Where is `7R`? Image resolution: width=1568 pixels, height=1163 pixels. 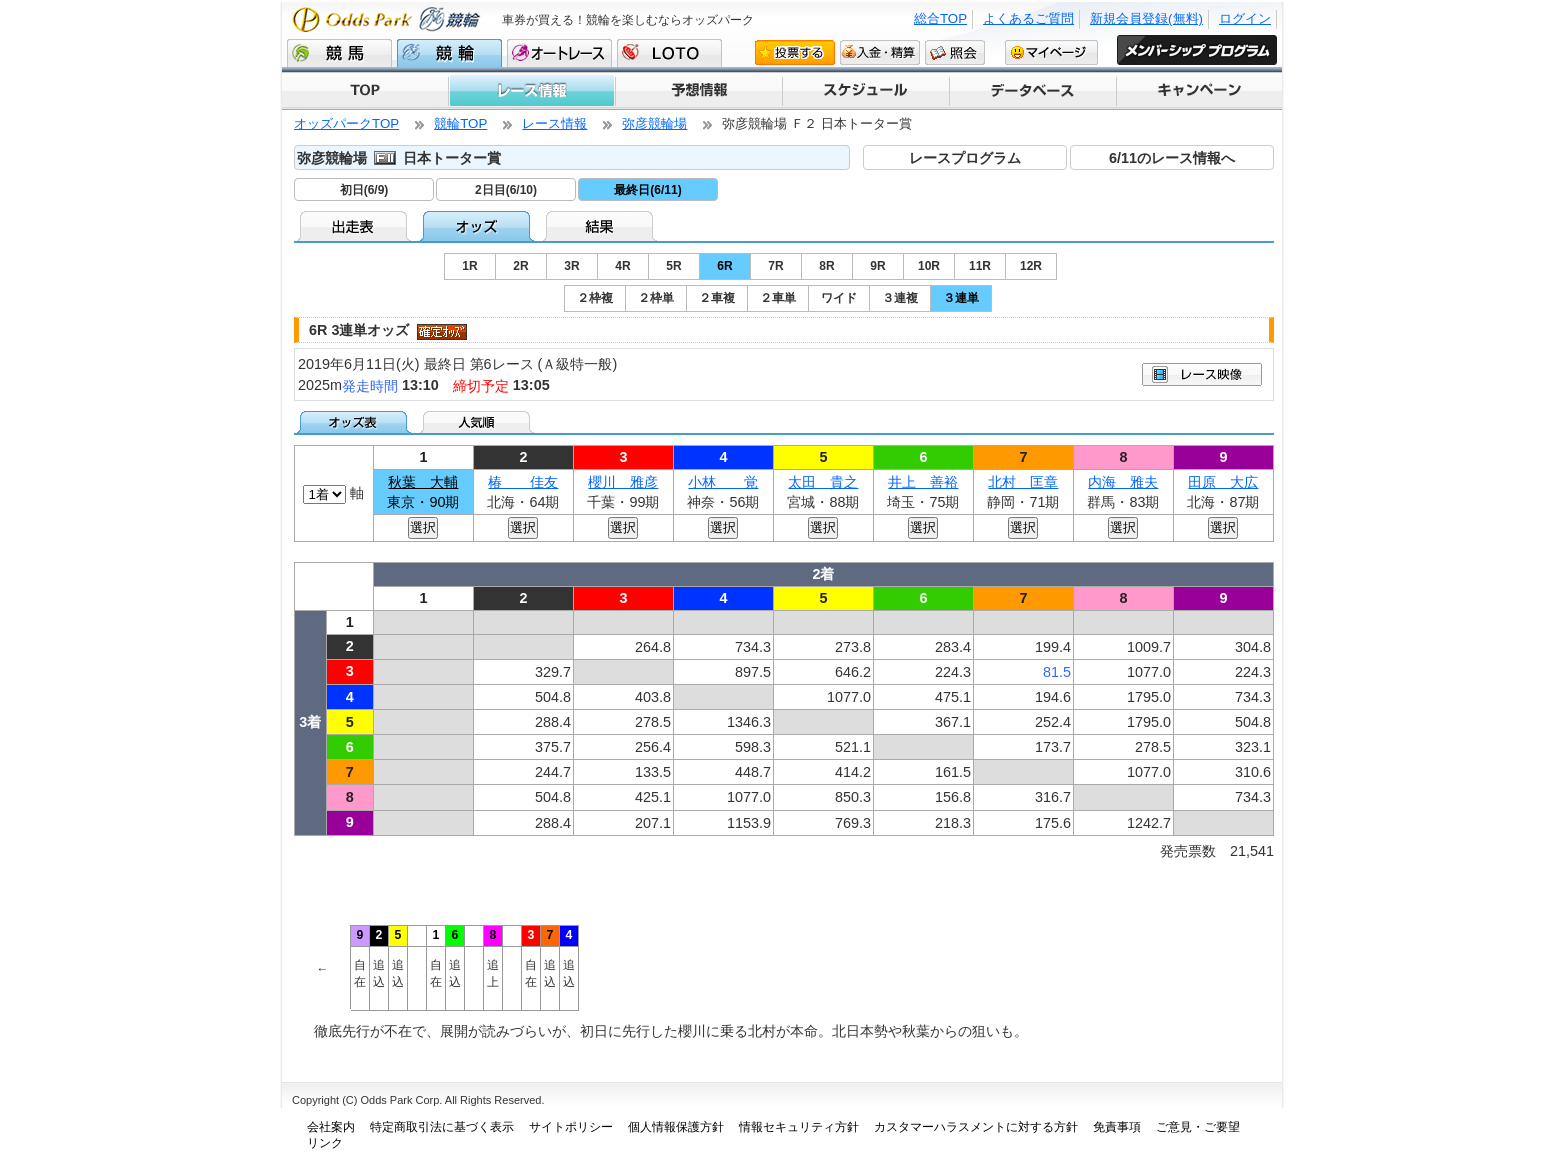
7R is located at coordinates (775, 266).